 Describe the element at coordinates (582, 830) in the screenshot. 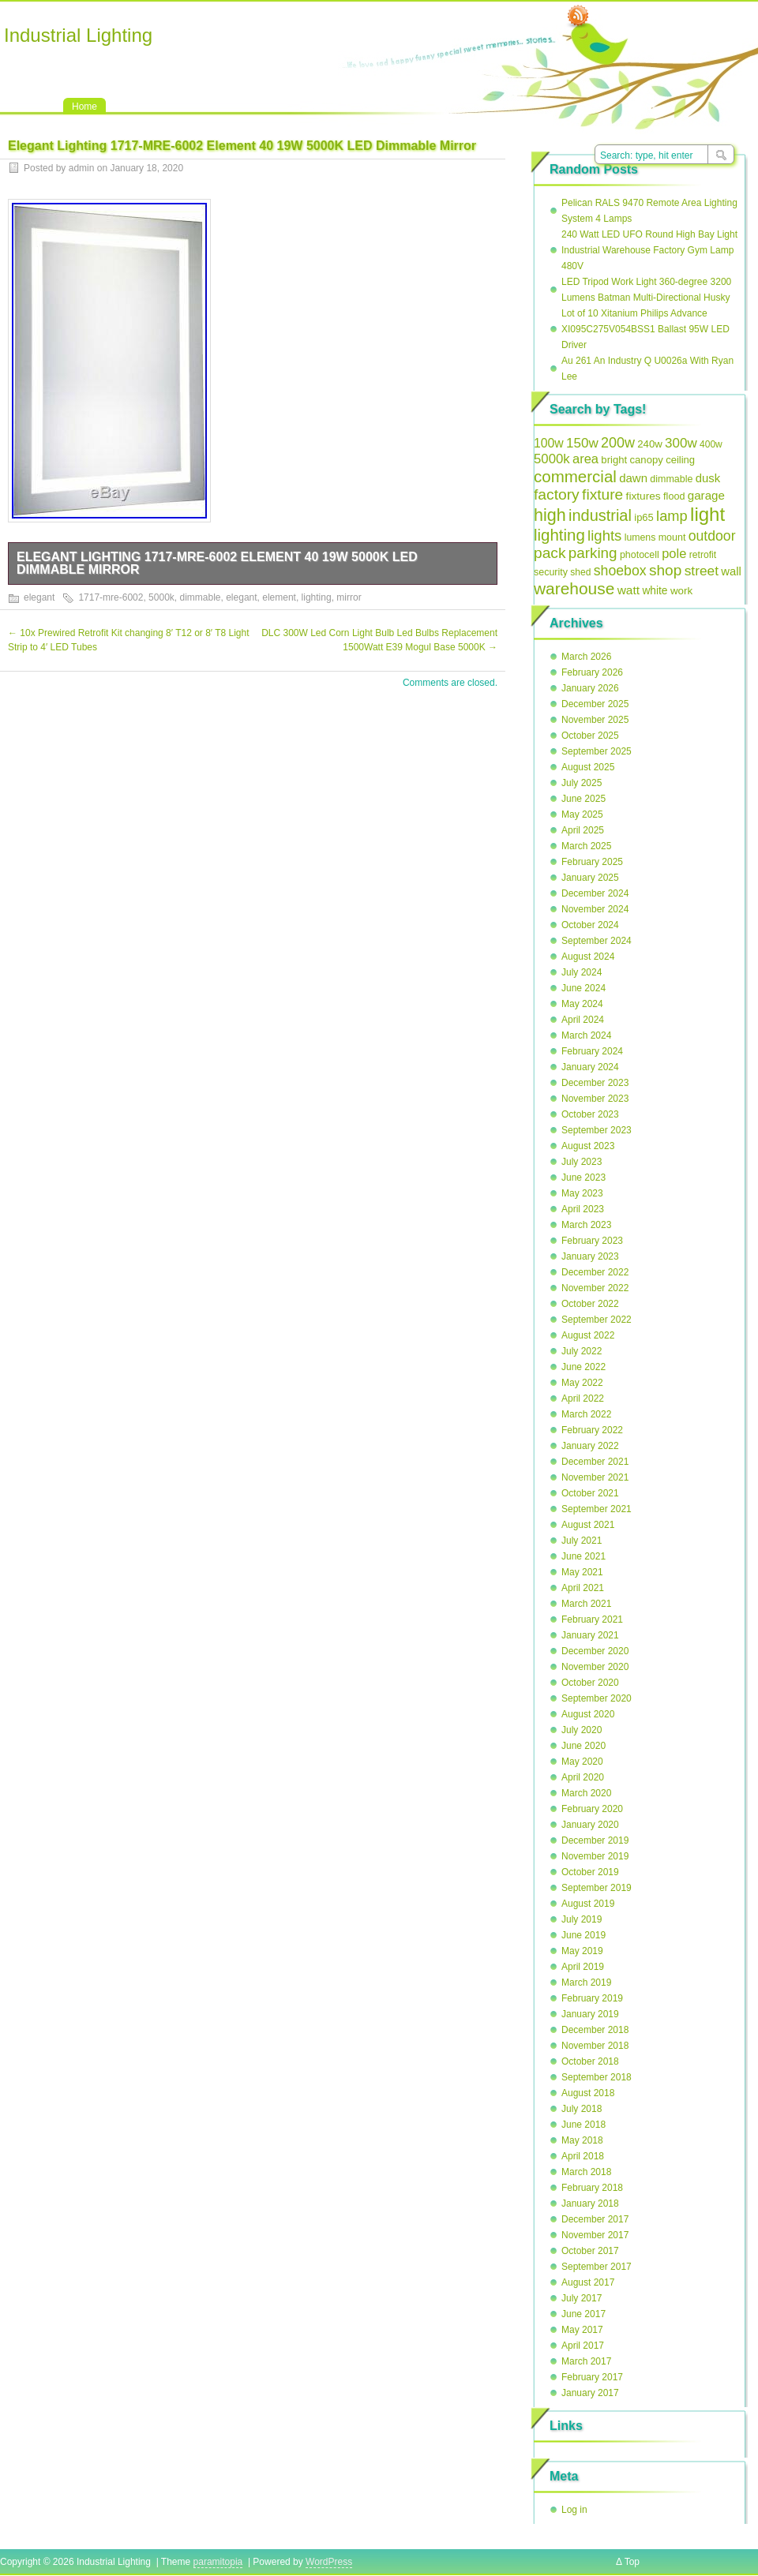

I see `April 2025` at that location.